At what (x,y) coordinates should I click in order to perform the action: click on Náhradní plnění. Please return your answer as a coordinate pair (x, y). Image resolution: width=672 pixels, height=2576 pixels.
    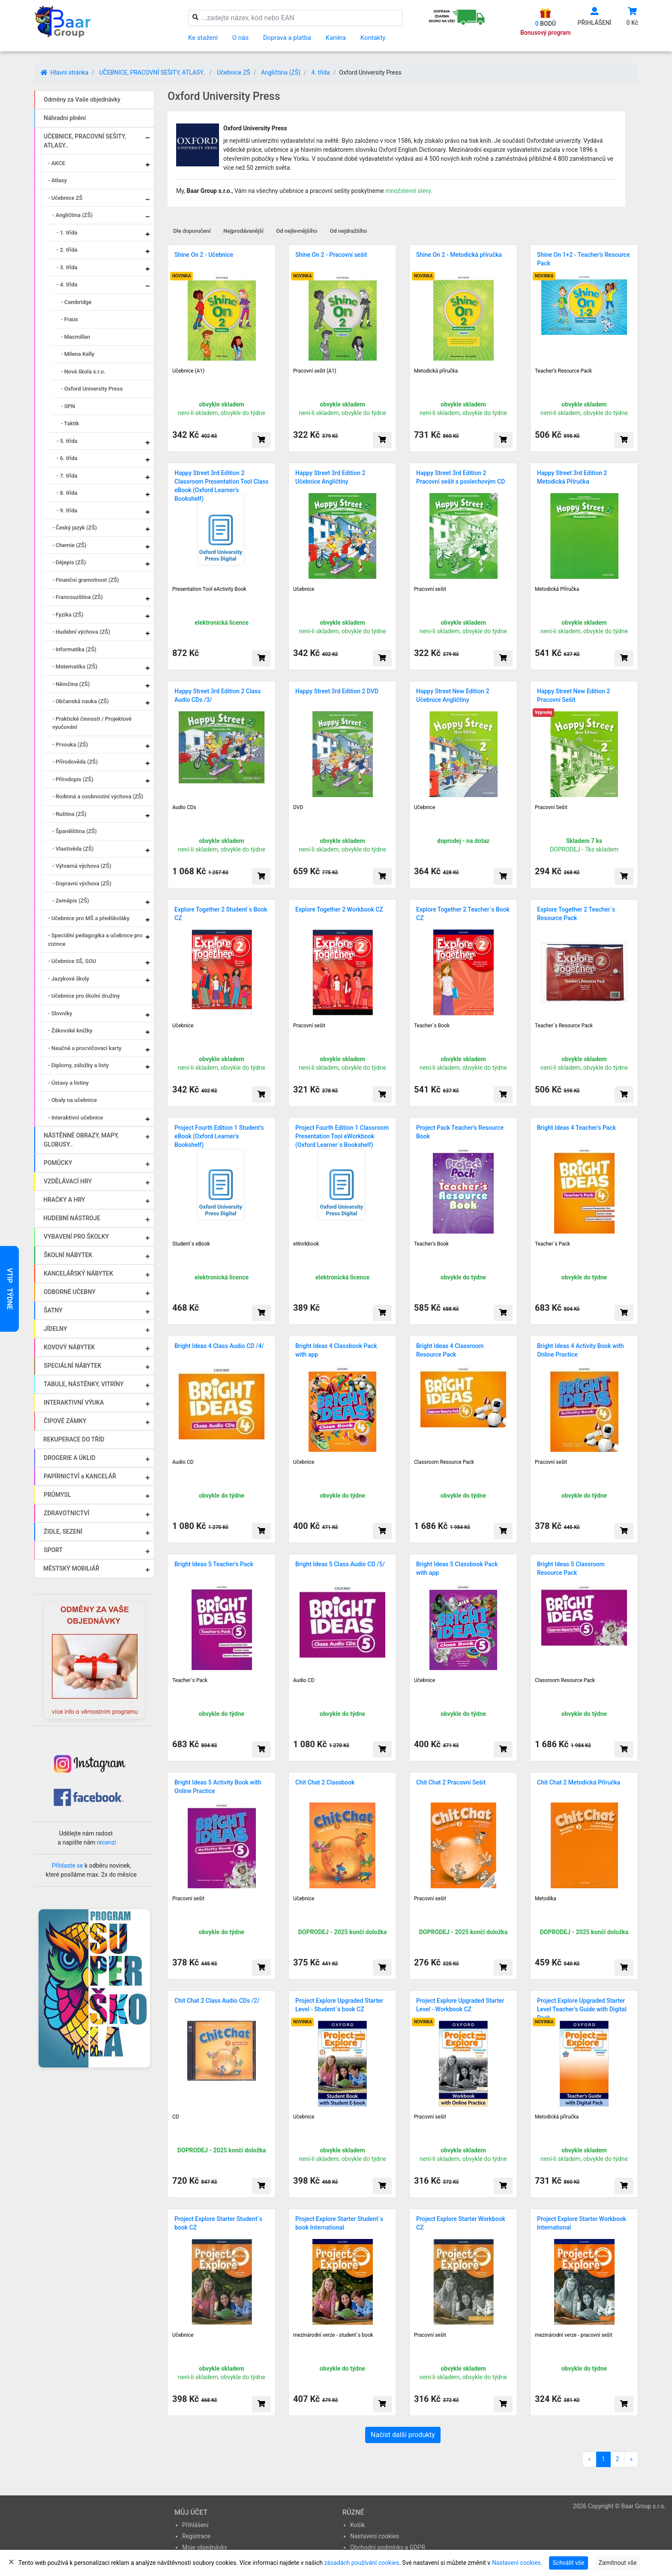
    Looking at the image, I should click on (65, 117).